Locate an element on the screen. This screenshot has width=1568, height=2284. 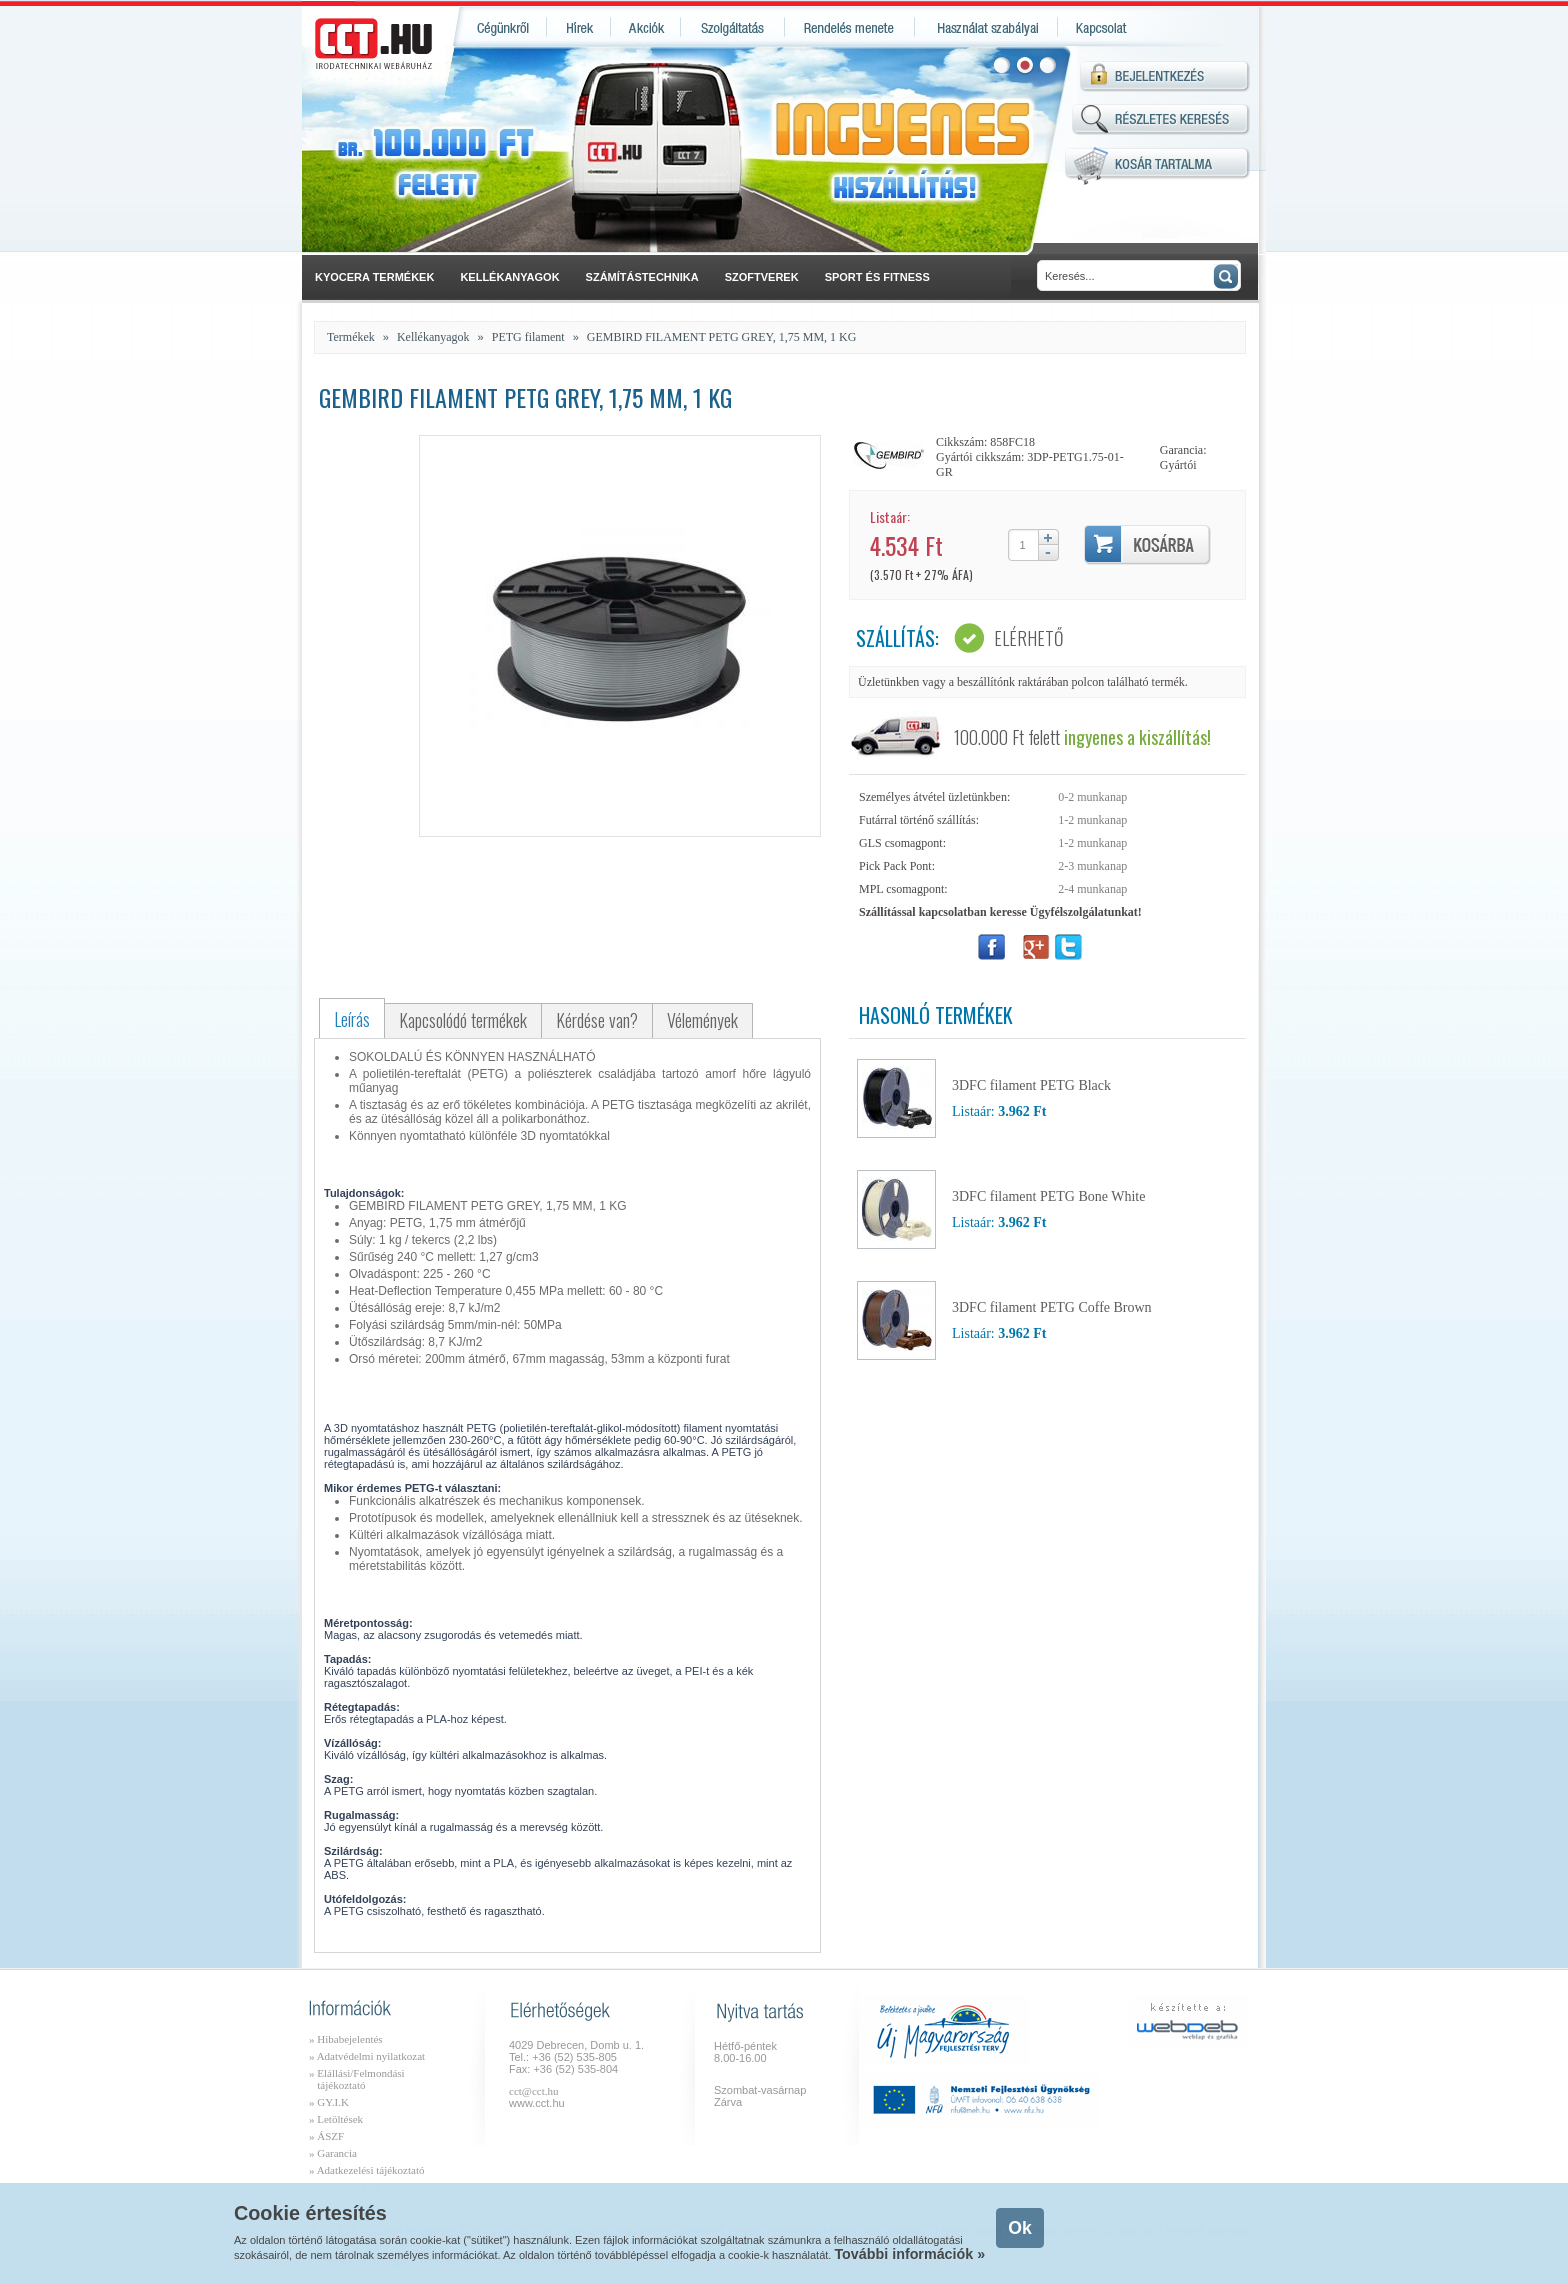
» ÁSZF is located at coordinates (326, 2136).